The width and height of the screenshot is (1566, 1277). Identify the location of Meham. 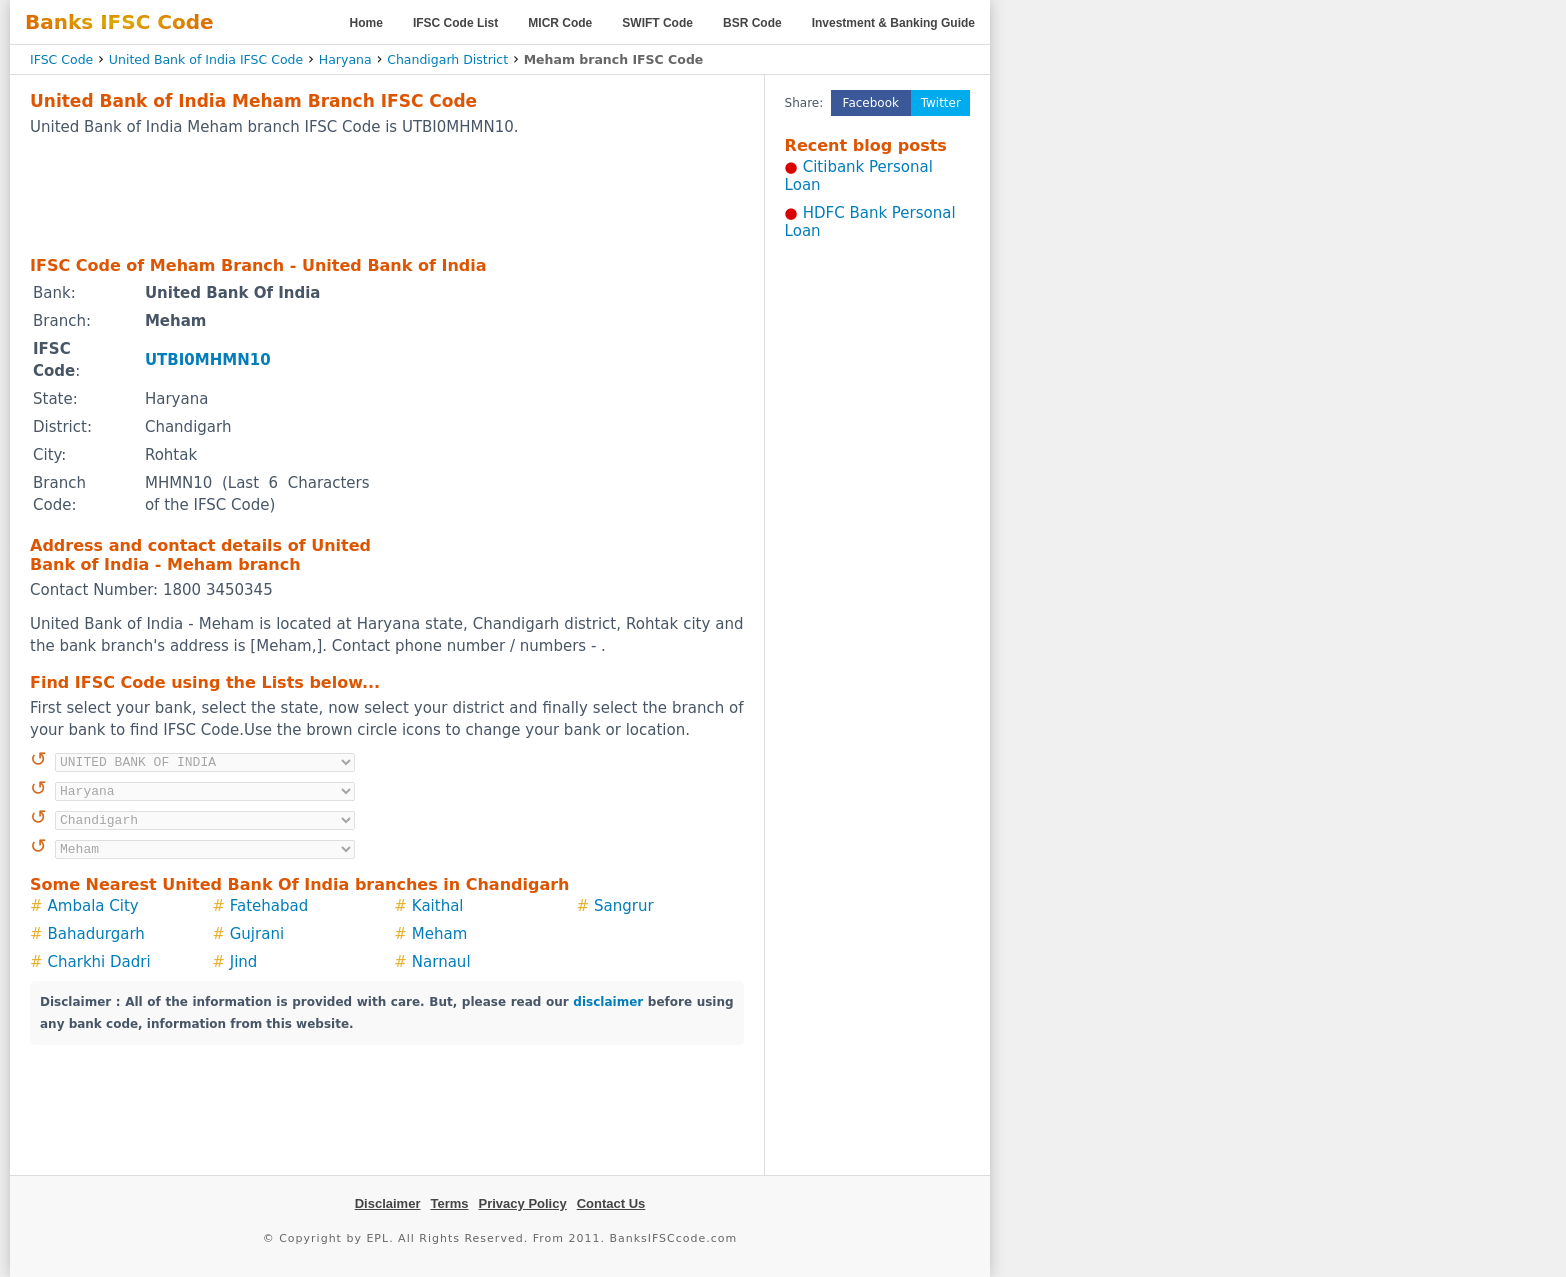
(439, 934).